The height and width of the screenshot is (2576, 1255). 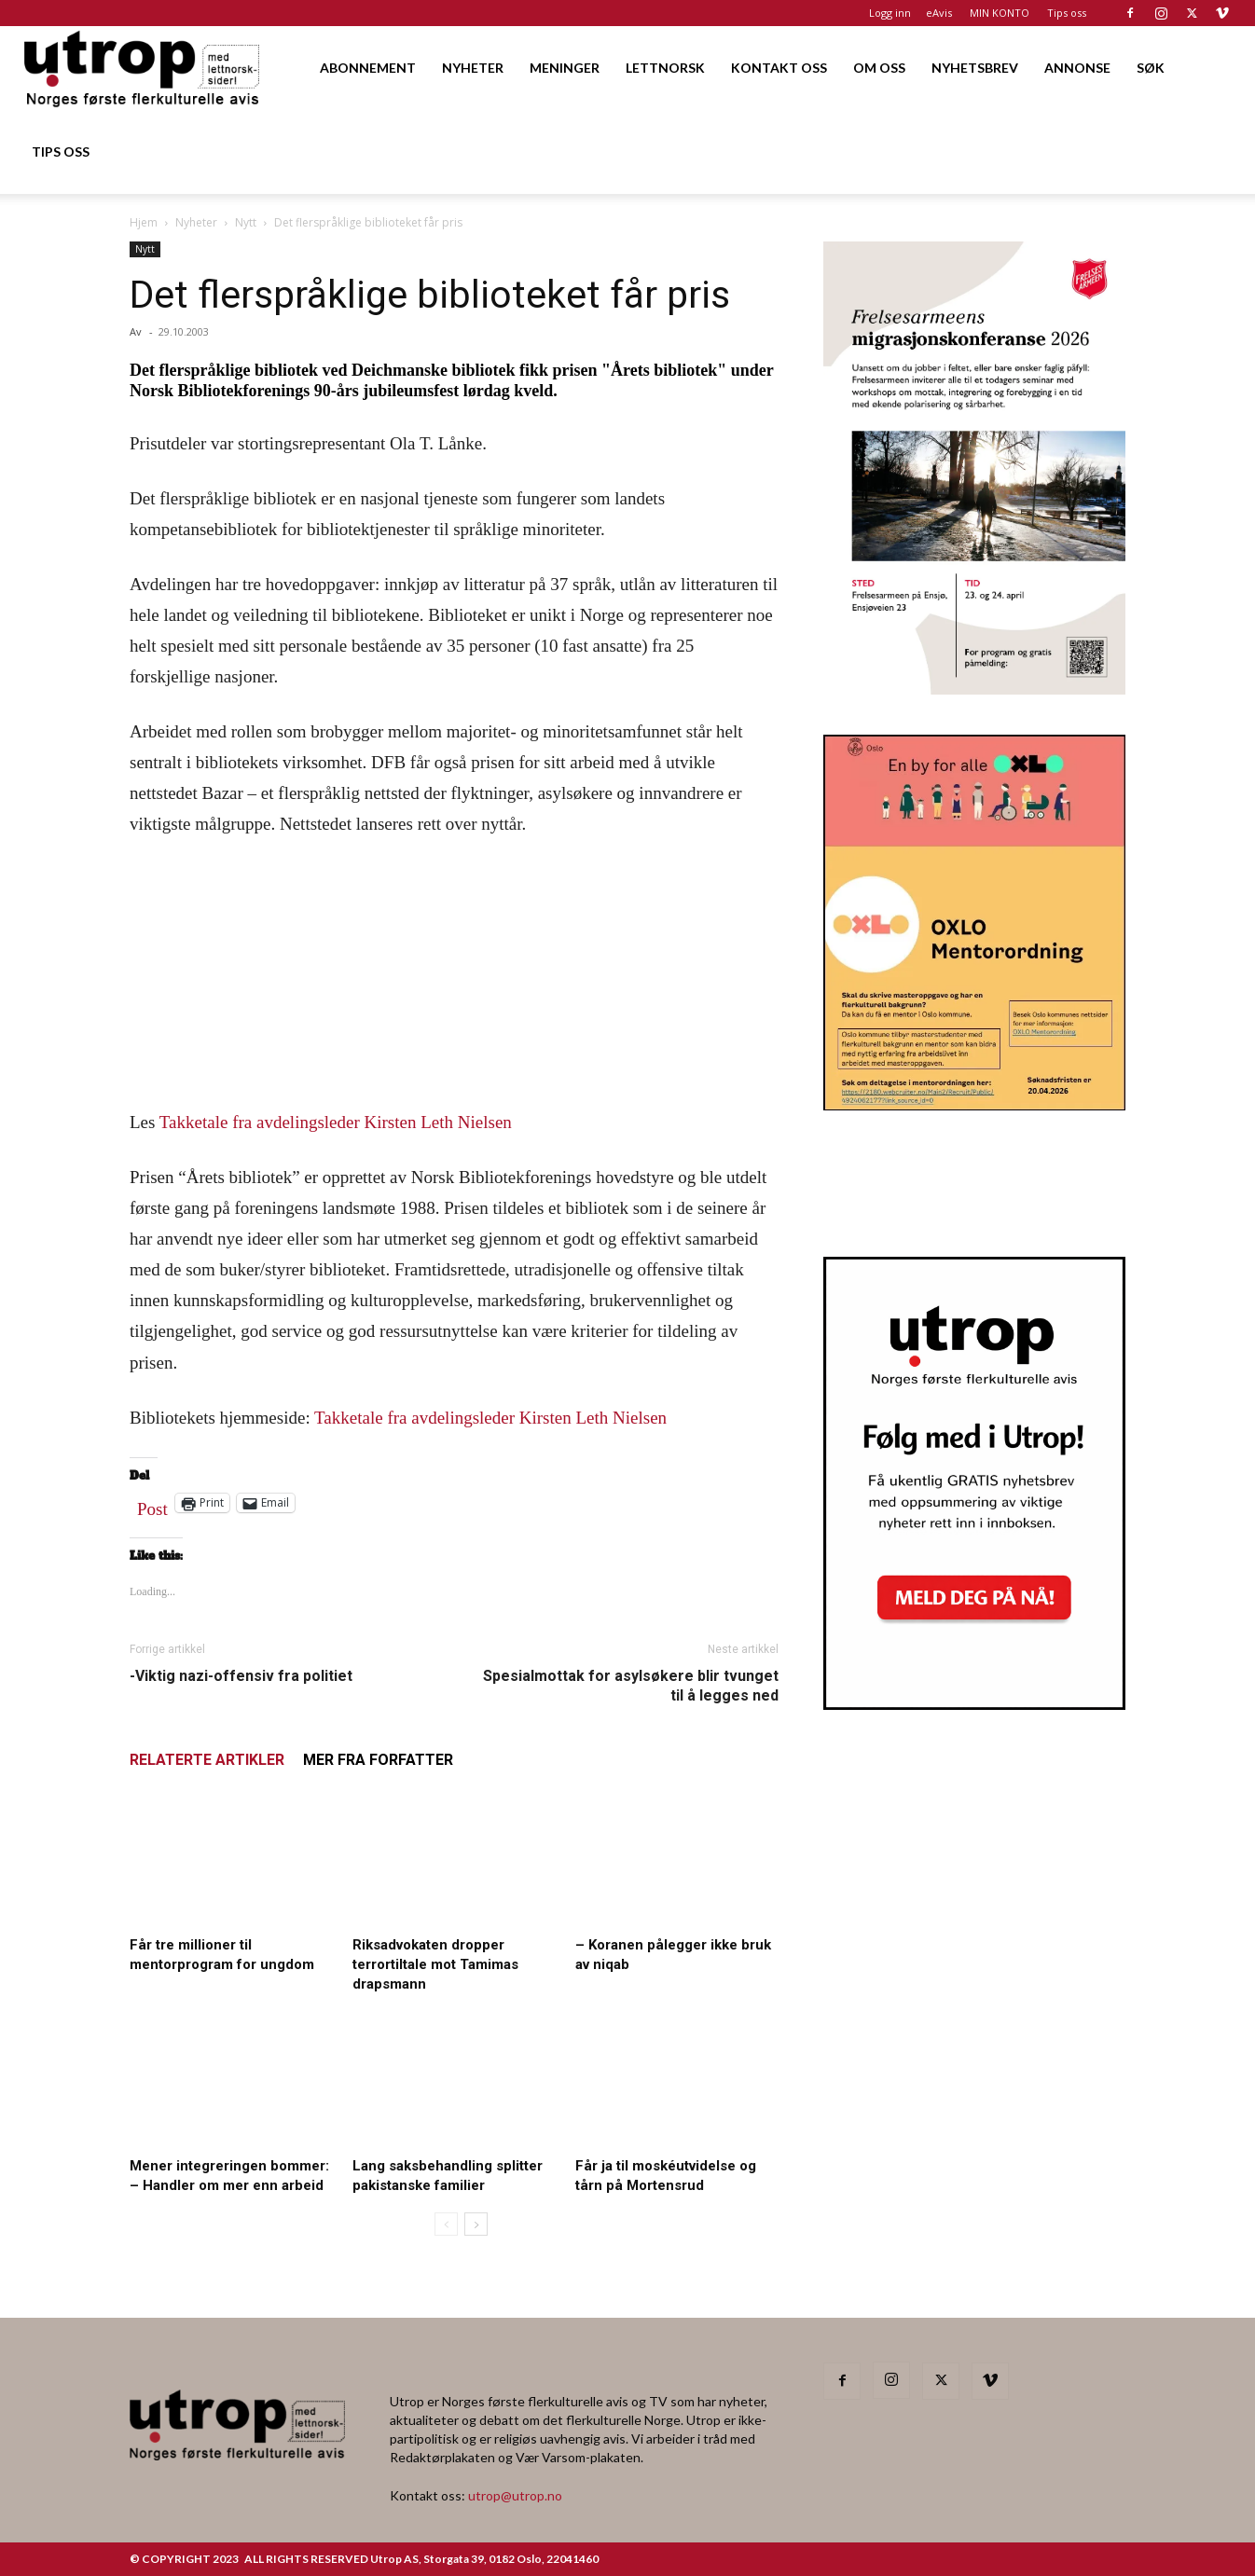 What do you see at coordinates (665, 68) in the screenshot?
I see `LETTNORSK` at bounding box center [665, 68].